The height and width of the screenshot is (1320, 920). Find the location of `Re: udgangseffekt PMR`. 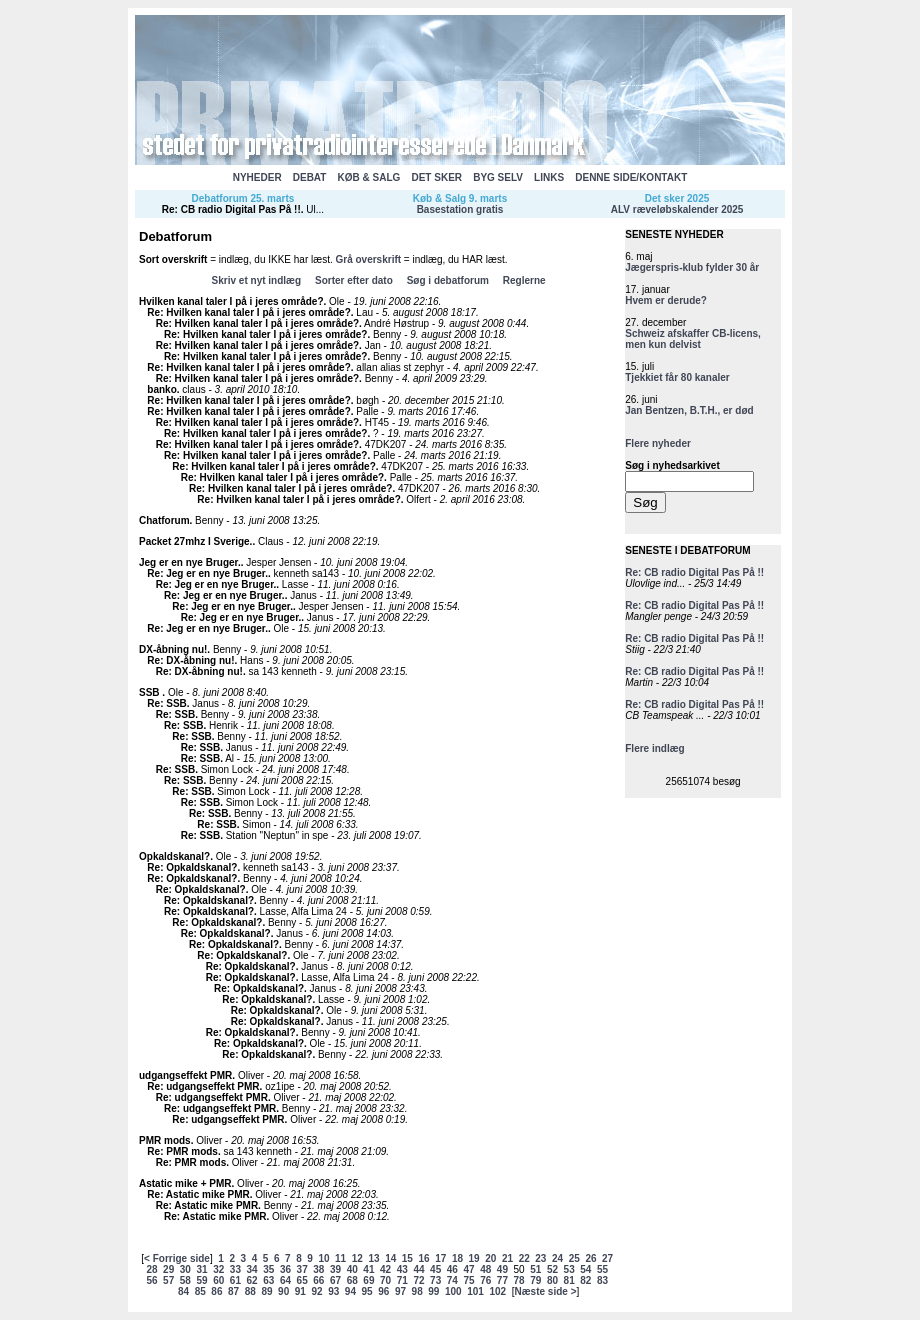

Re: udgangseffekt PMR is located at coordinates (203, 1086).